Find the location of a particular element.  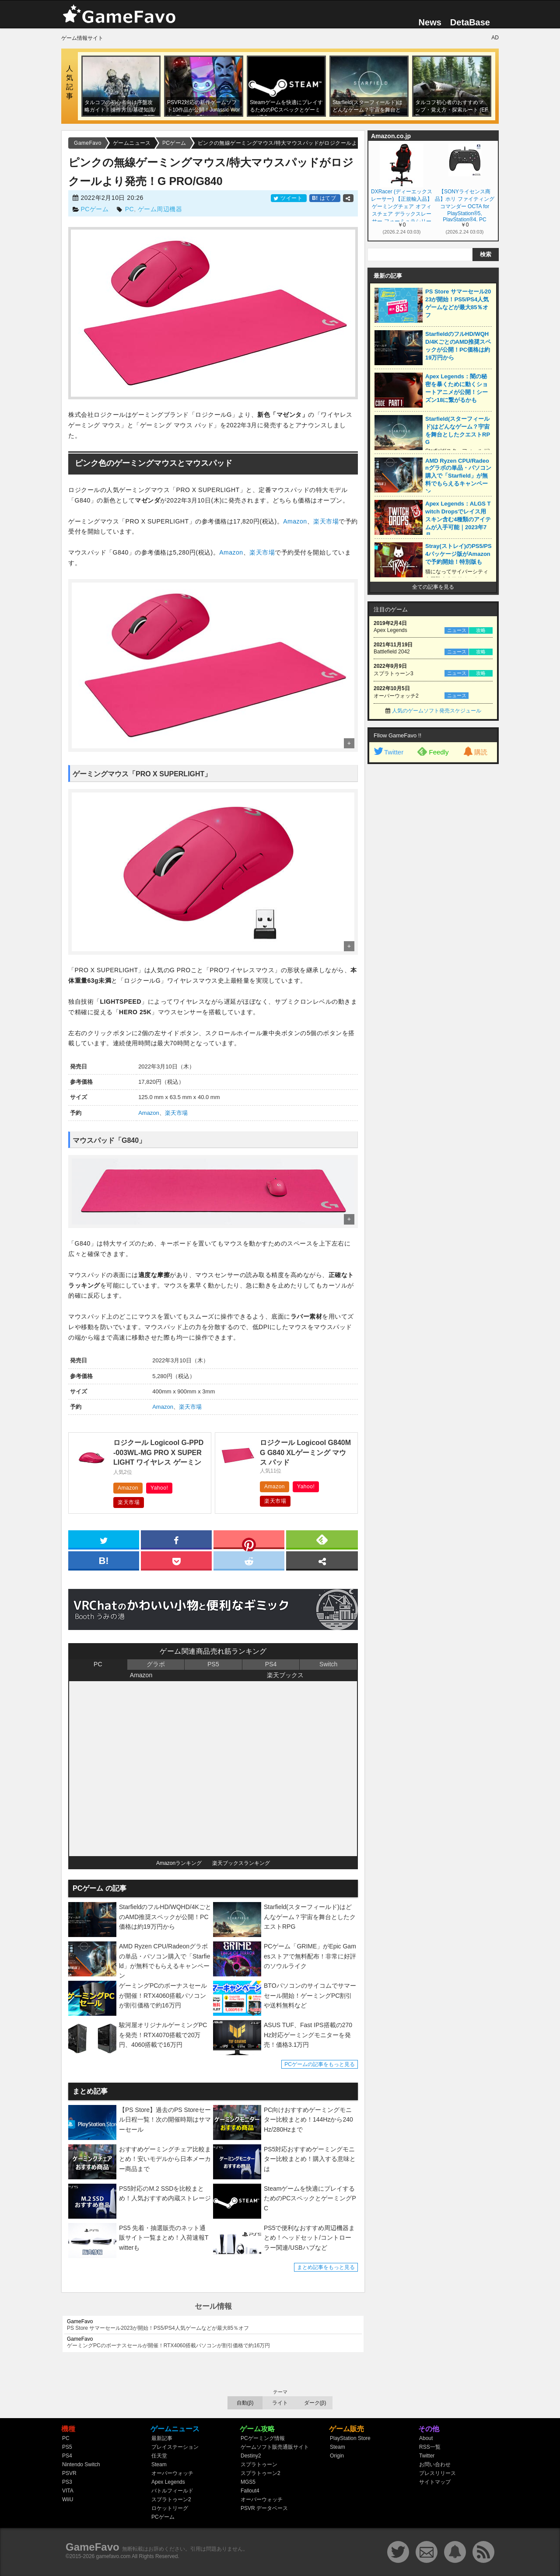

ダーク(β) is located at coordinates (315, 2403).